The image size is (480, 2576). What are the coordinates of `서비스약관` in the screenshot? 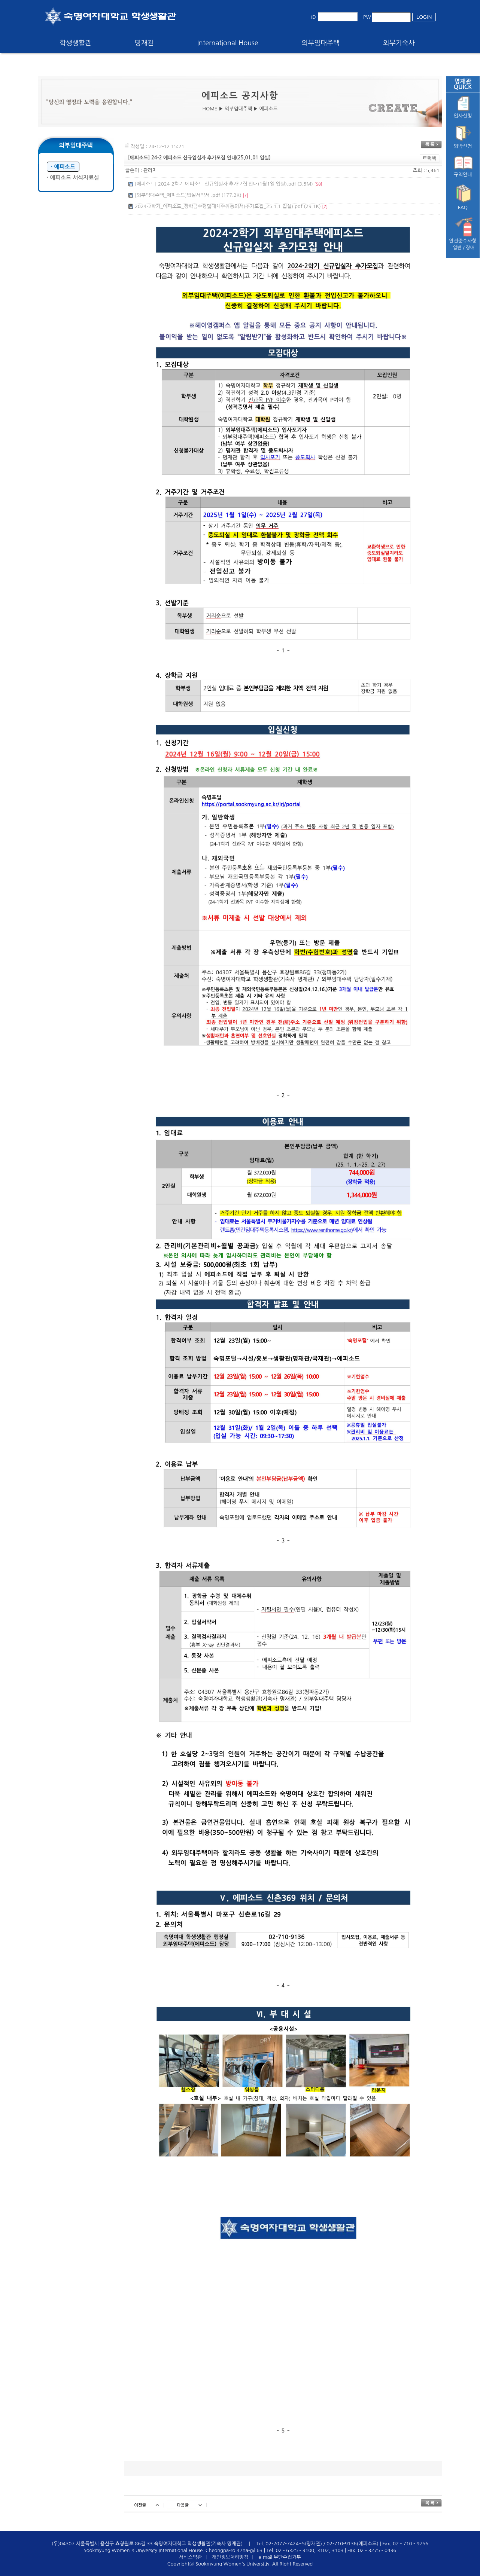 It's located at (190, 2557).